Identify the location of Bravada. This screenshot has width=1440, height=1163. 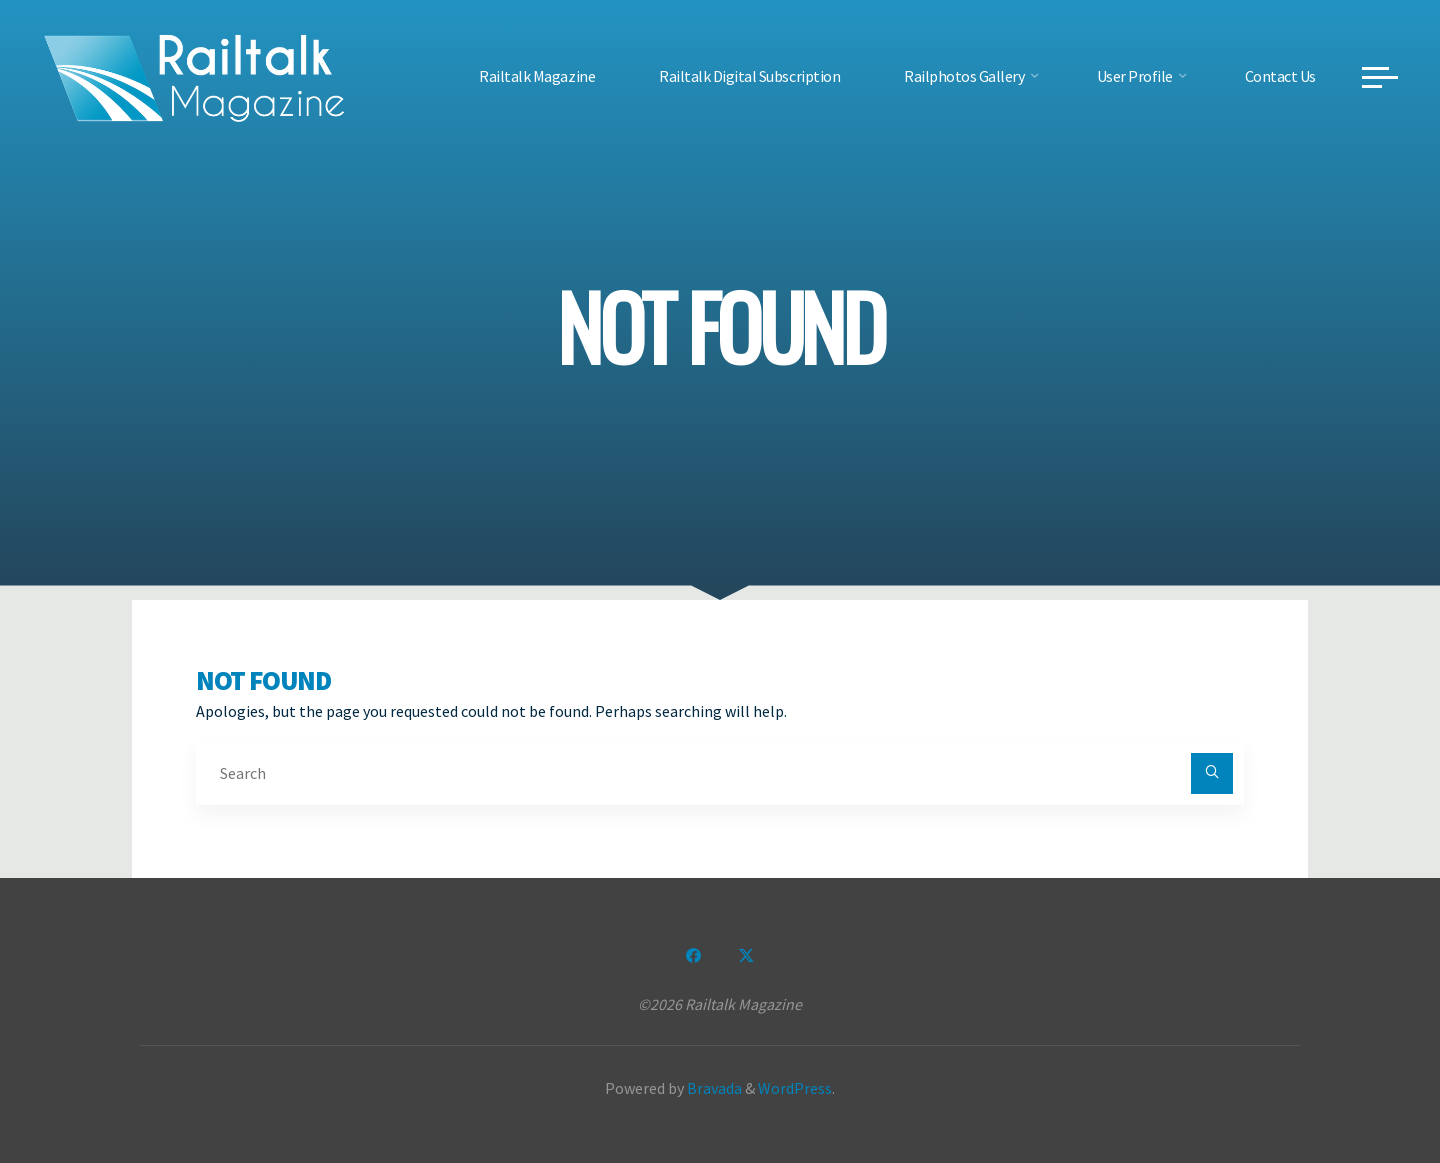
(713, 1088).